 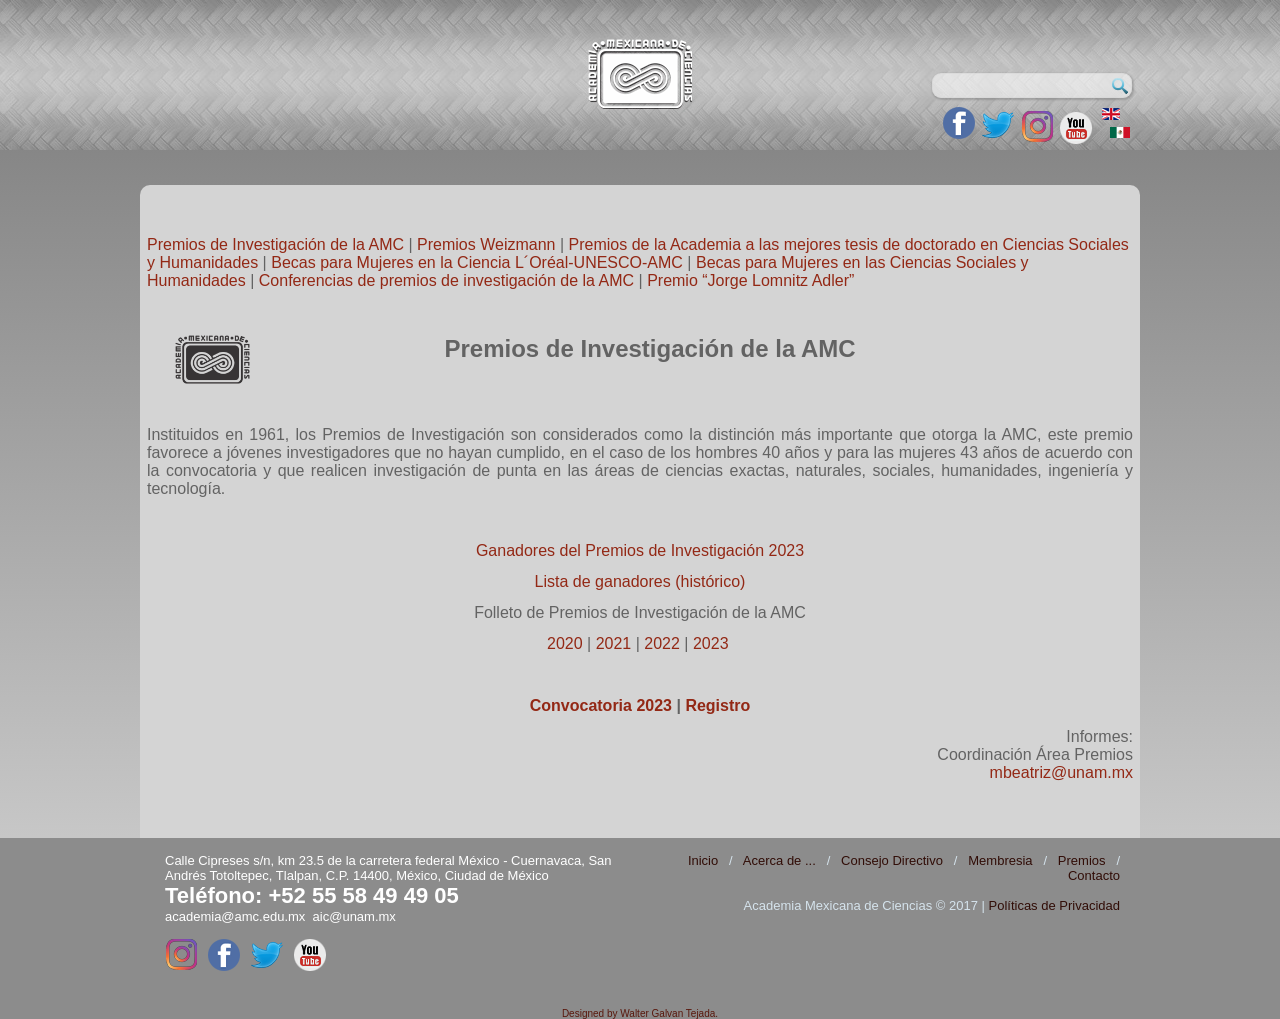 I want to click on Inicio, so click(x=703, y=860).